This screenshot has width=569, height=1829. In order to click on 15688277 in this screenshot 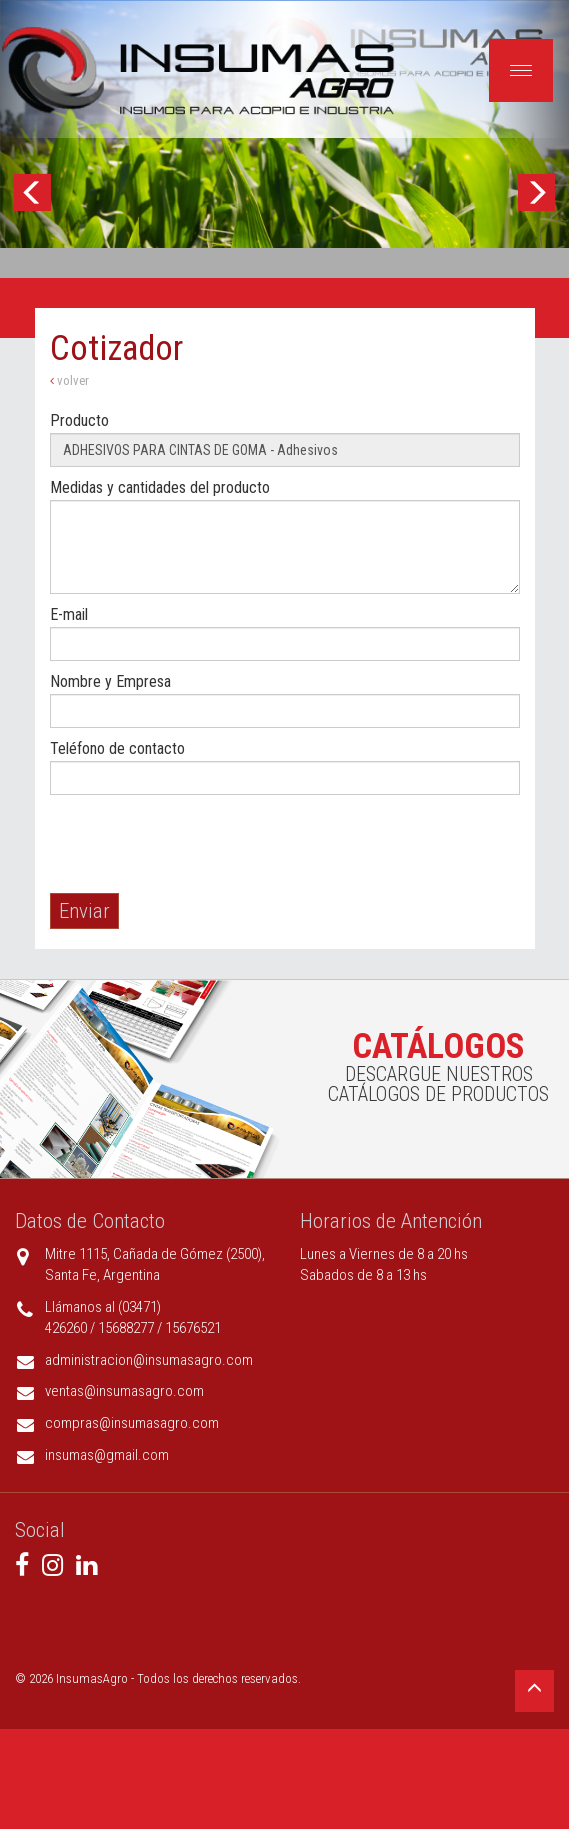, I will do `click(126, 1328)`.